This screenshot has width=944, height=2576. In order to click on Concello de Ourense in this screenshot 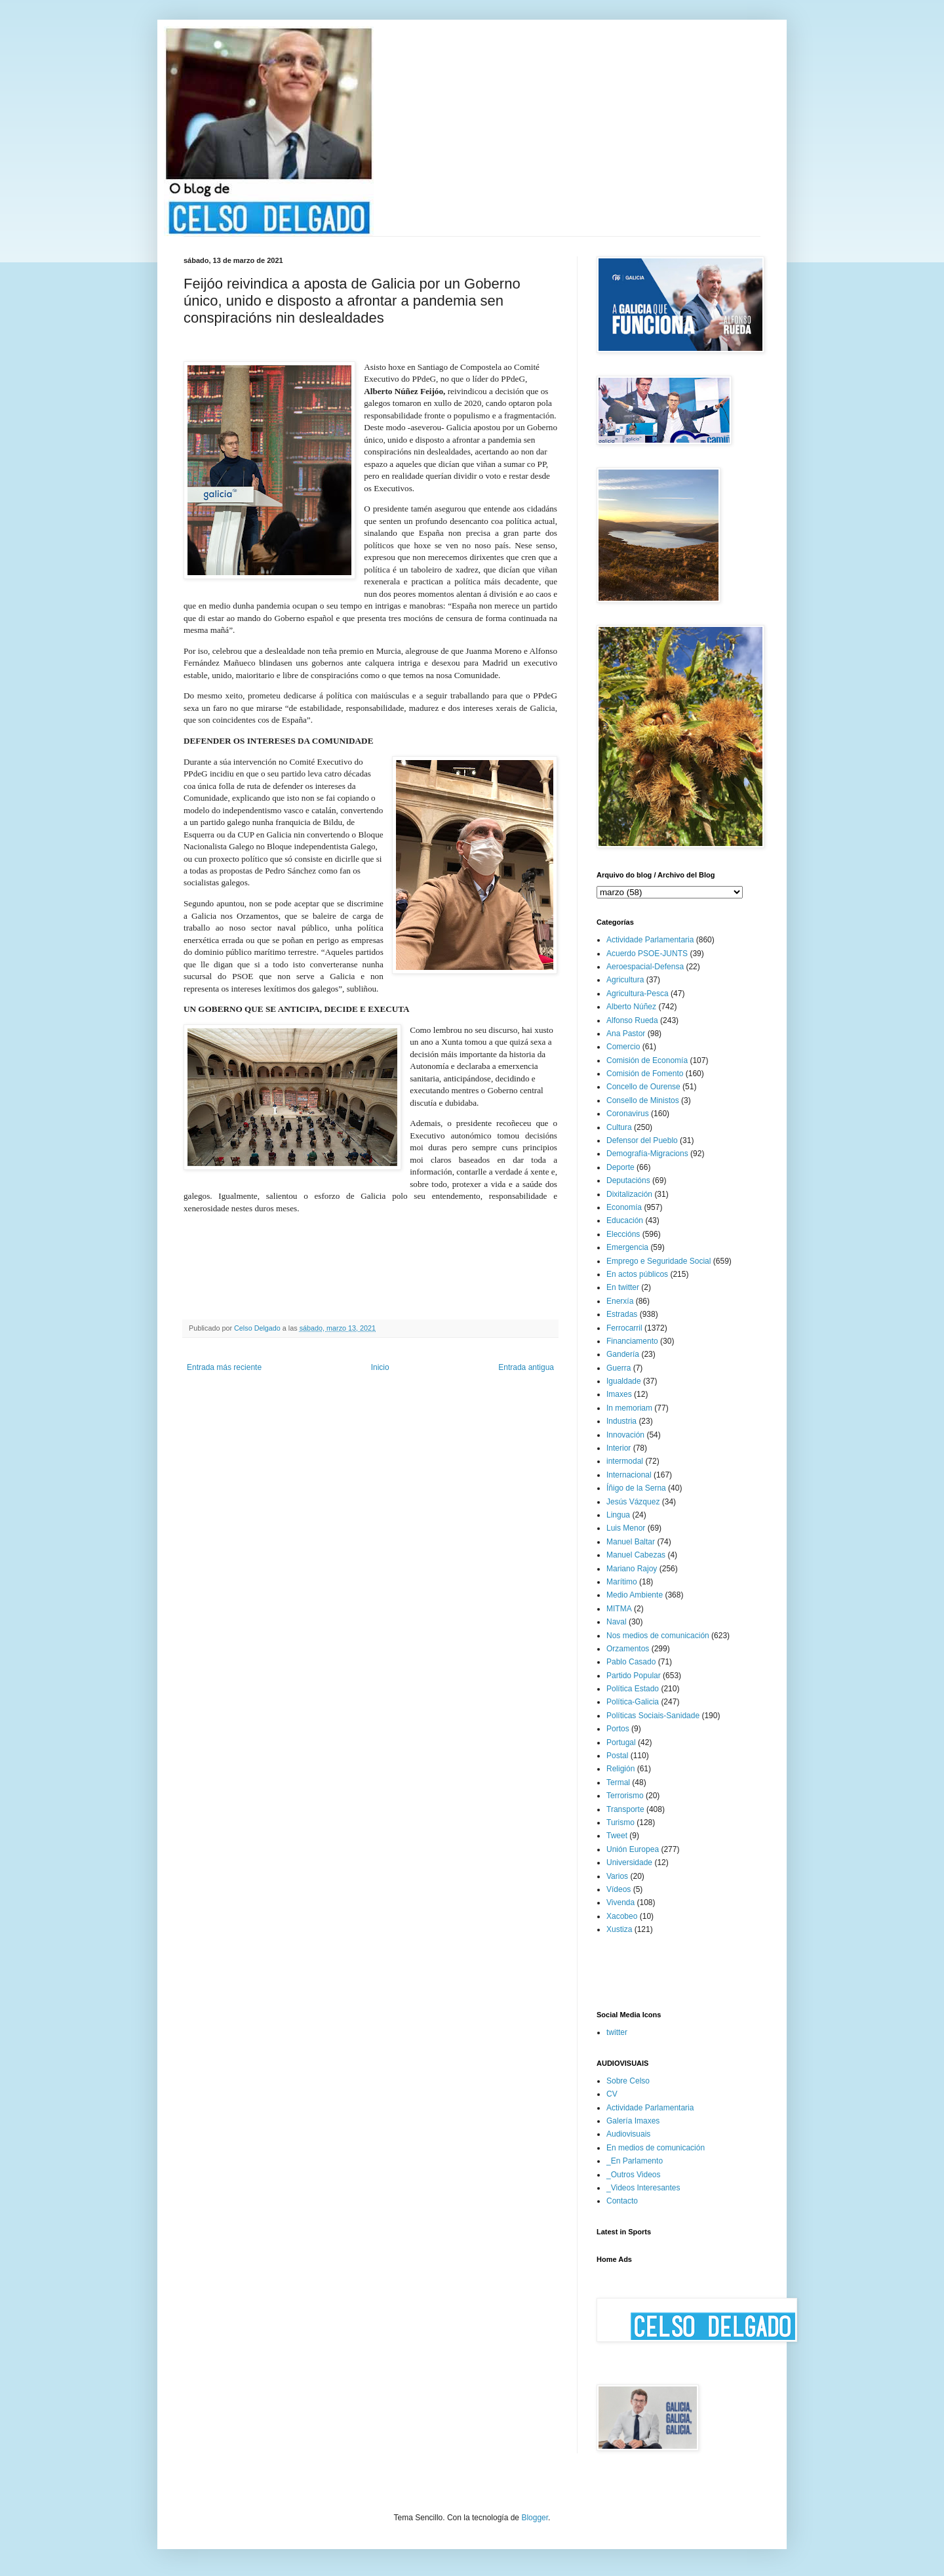, I will do `click(643, 1086)`.